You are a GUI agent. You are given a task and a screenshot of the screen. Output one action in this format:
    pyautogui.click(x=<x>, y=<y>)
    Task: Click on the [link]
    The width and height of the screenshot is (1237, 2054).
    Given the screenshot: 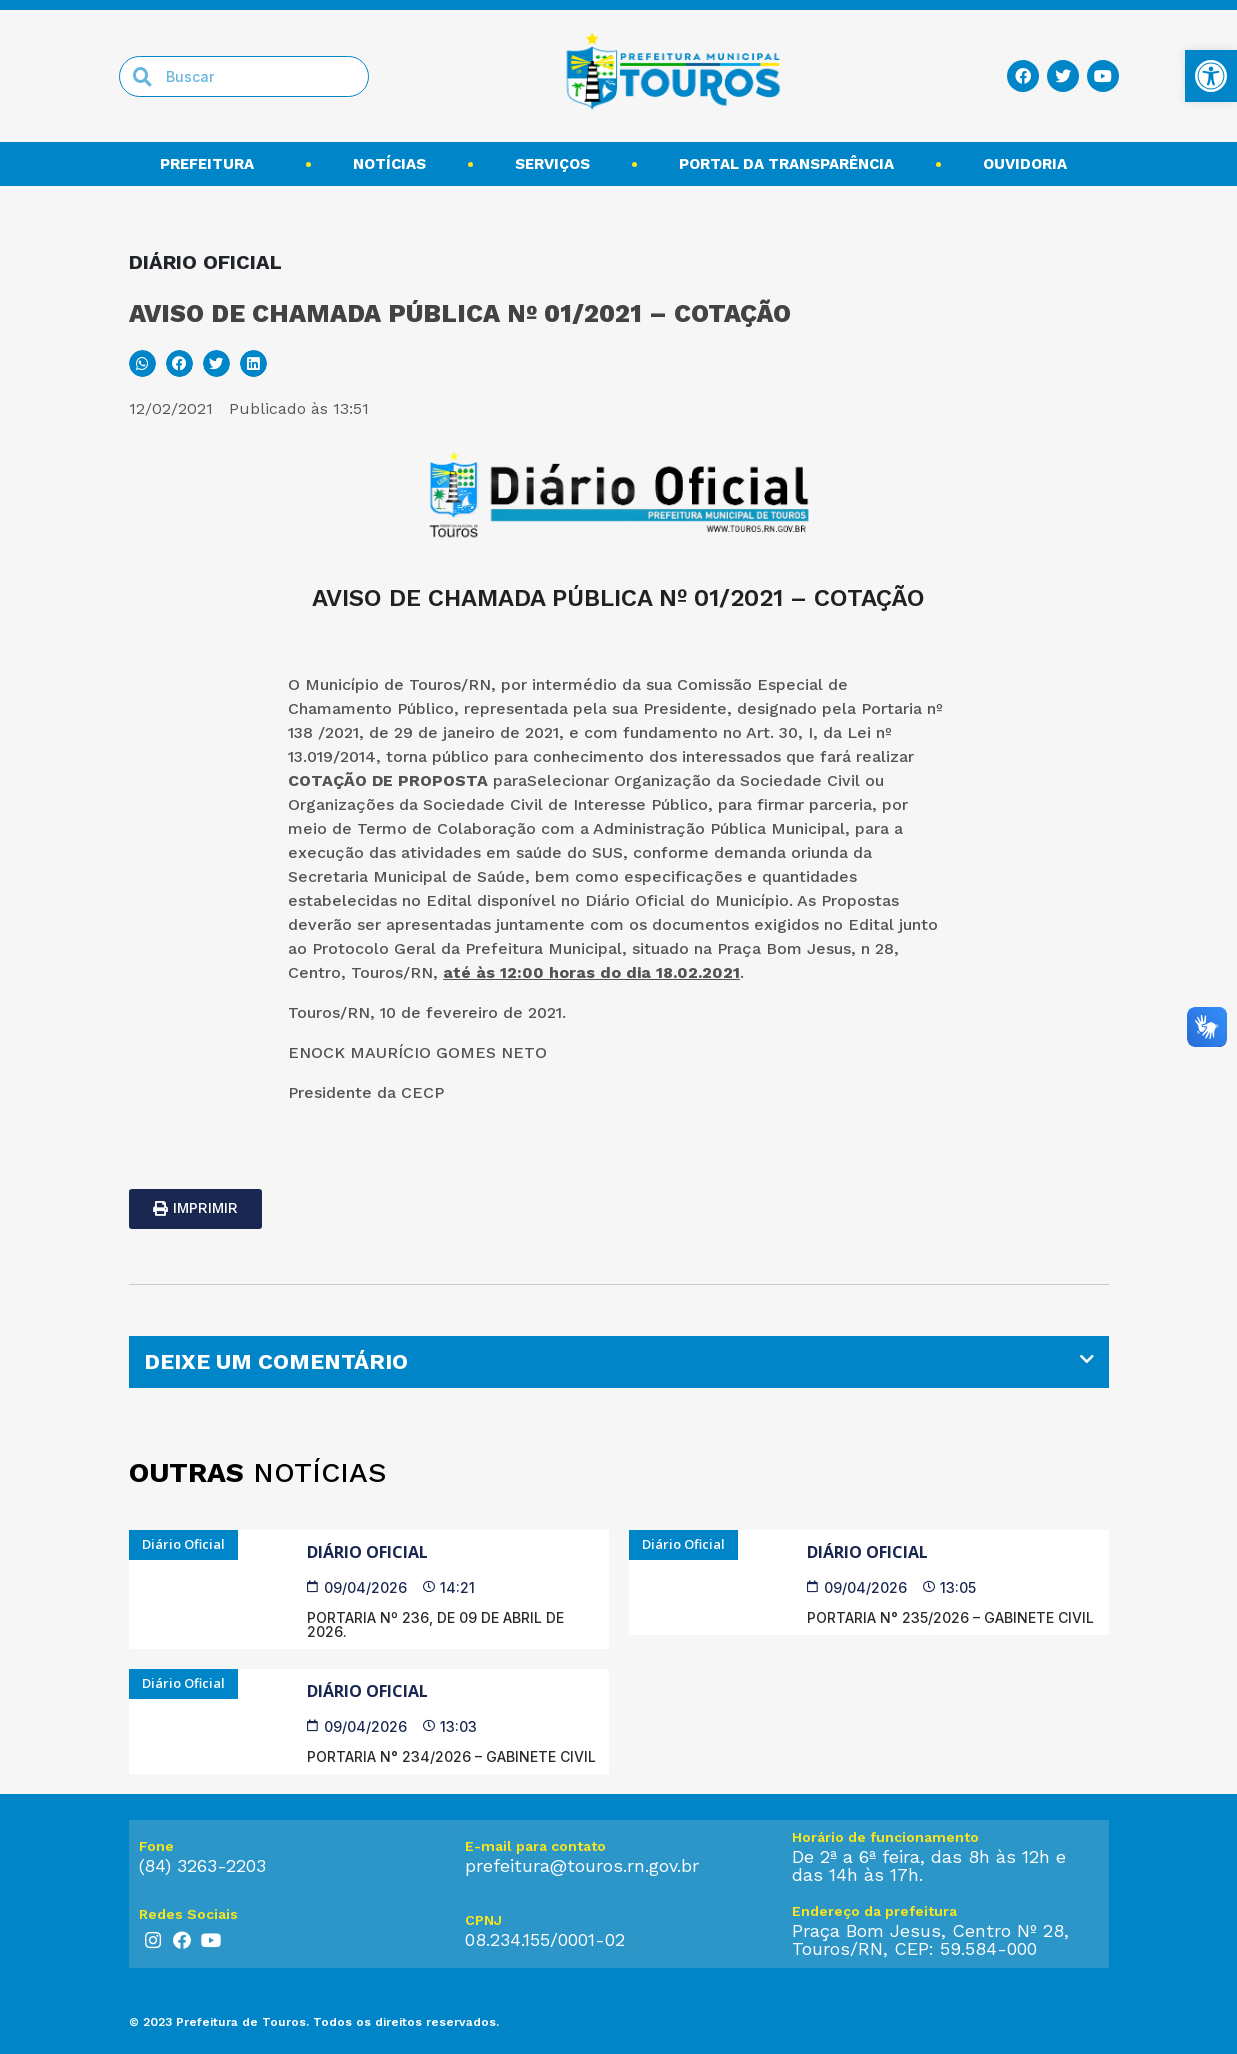 What is the action you would take?
    pyautogui.click(x=1211, y=76)
    